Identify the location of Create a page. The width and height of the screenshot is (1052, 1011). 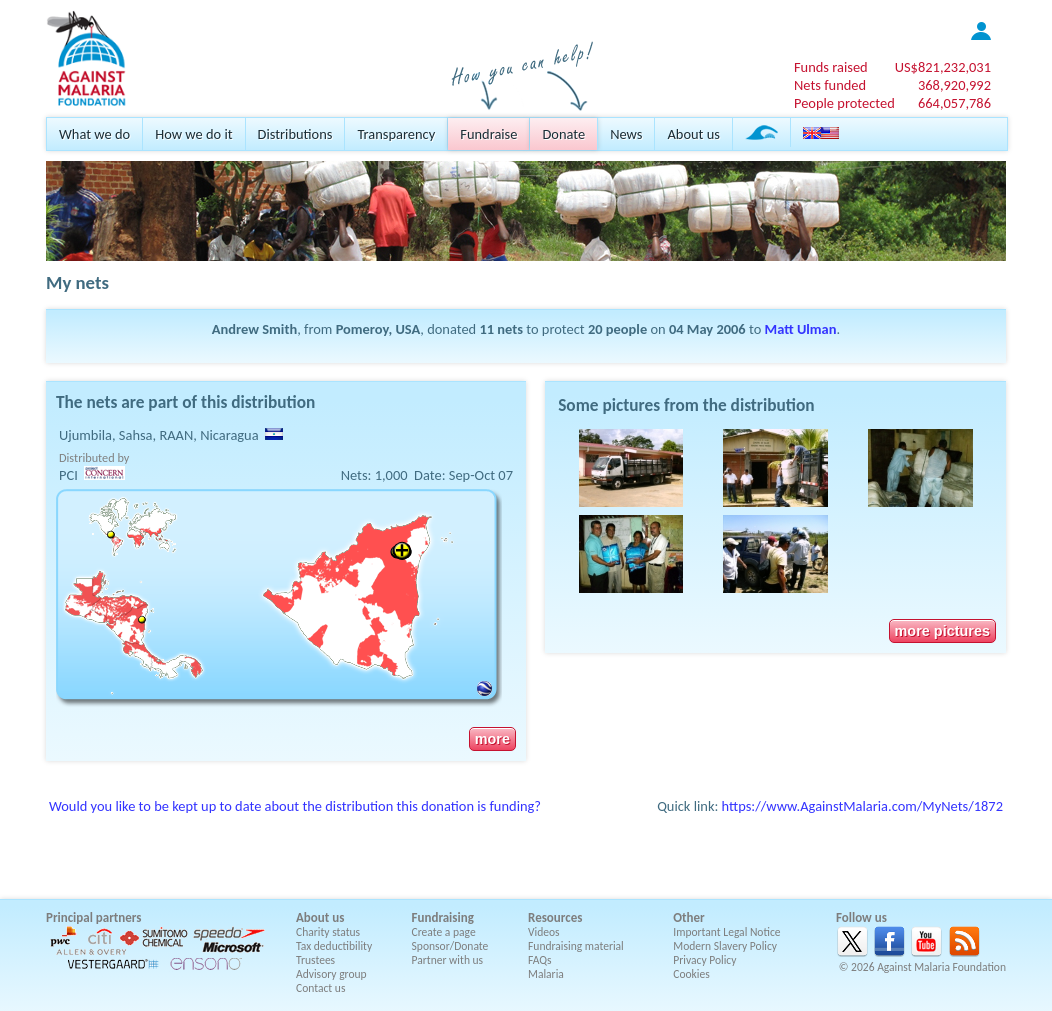
(444, 932).